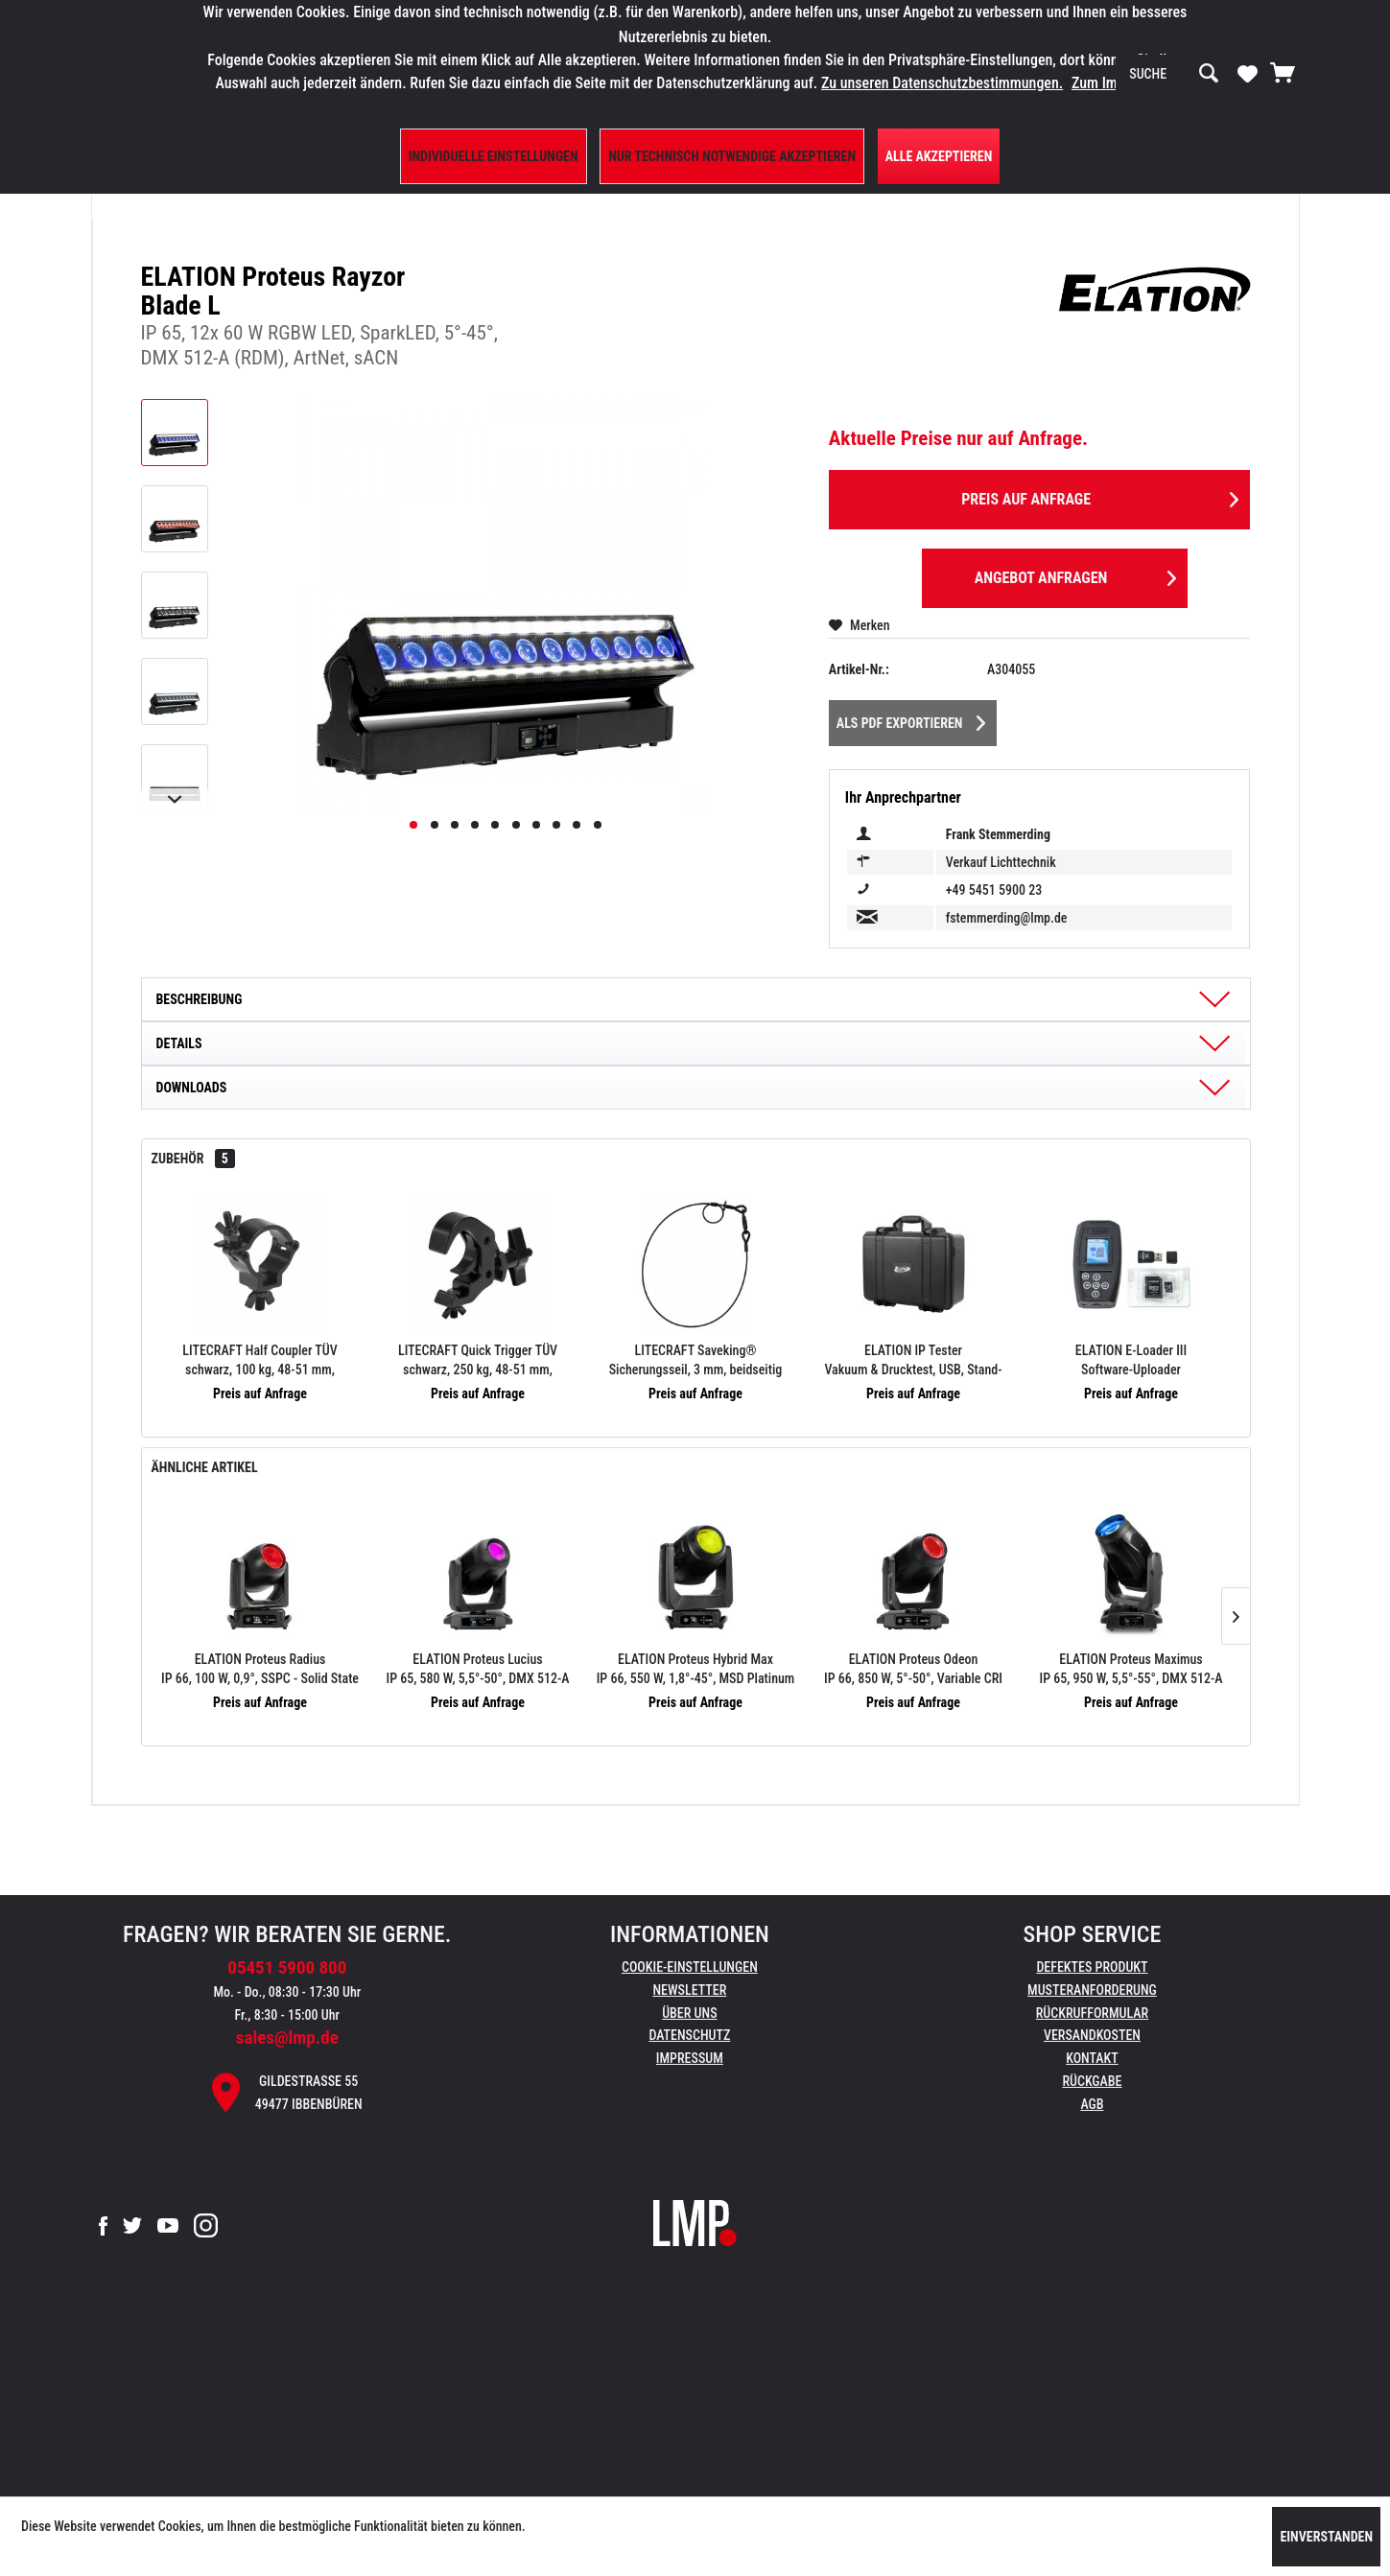 This screenshot has width=1390, height=2576. Describe the element at coordinates (1092, 2013) in the screenshot. I see `Rückrufformular` at that location.